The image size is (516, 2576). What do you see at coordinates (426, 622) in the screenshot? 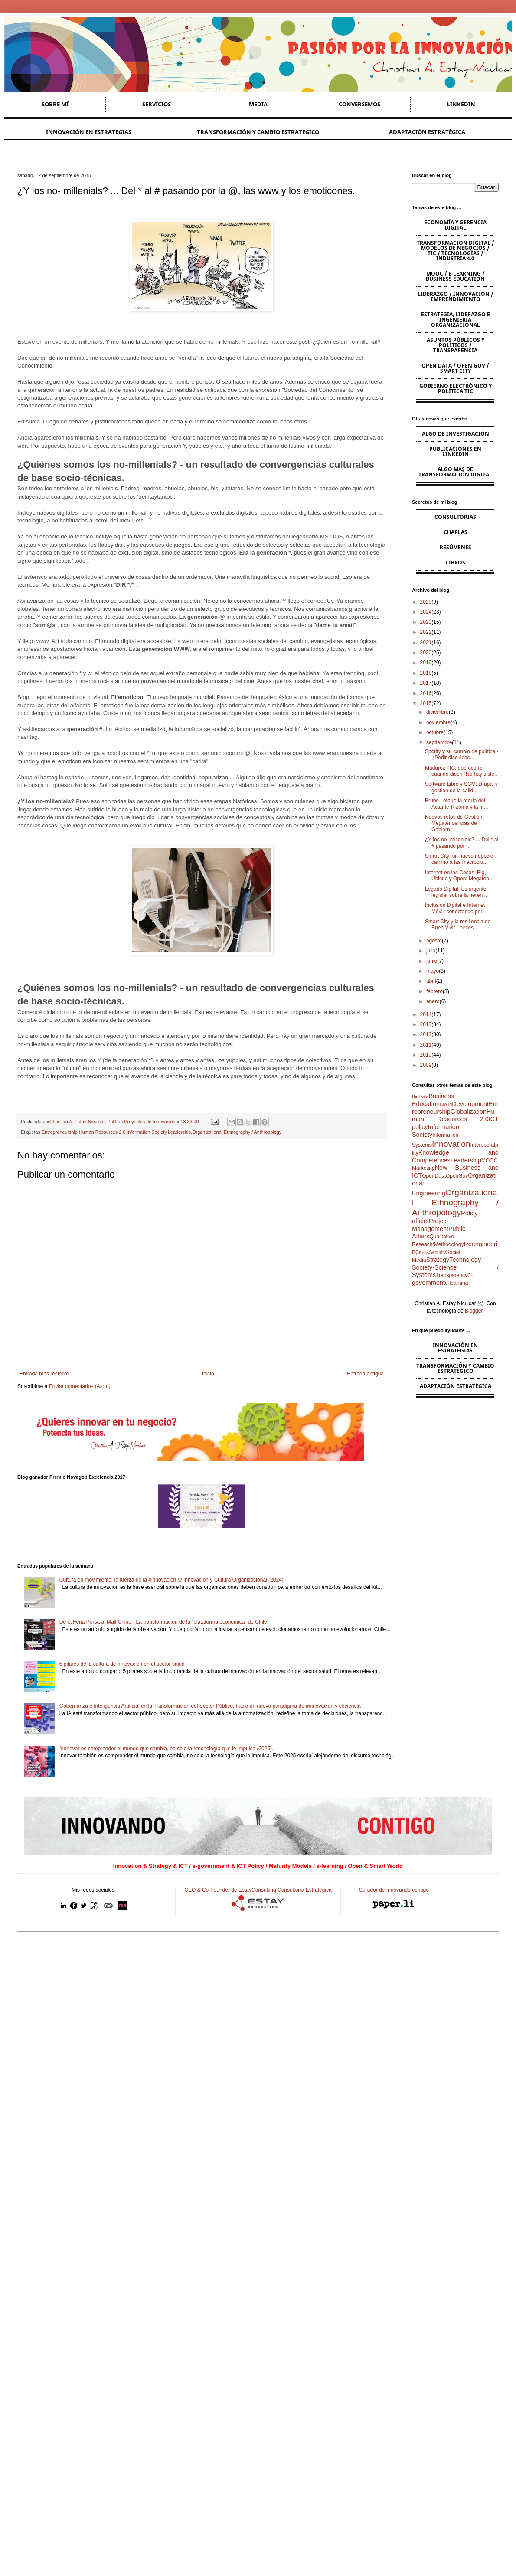
I see `2023` at bounding box center [426, 622].